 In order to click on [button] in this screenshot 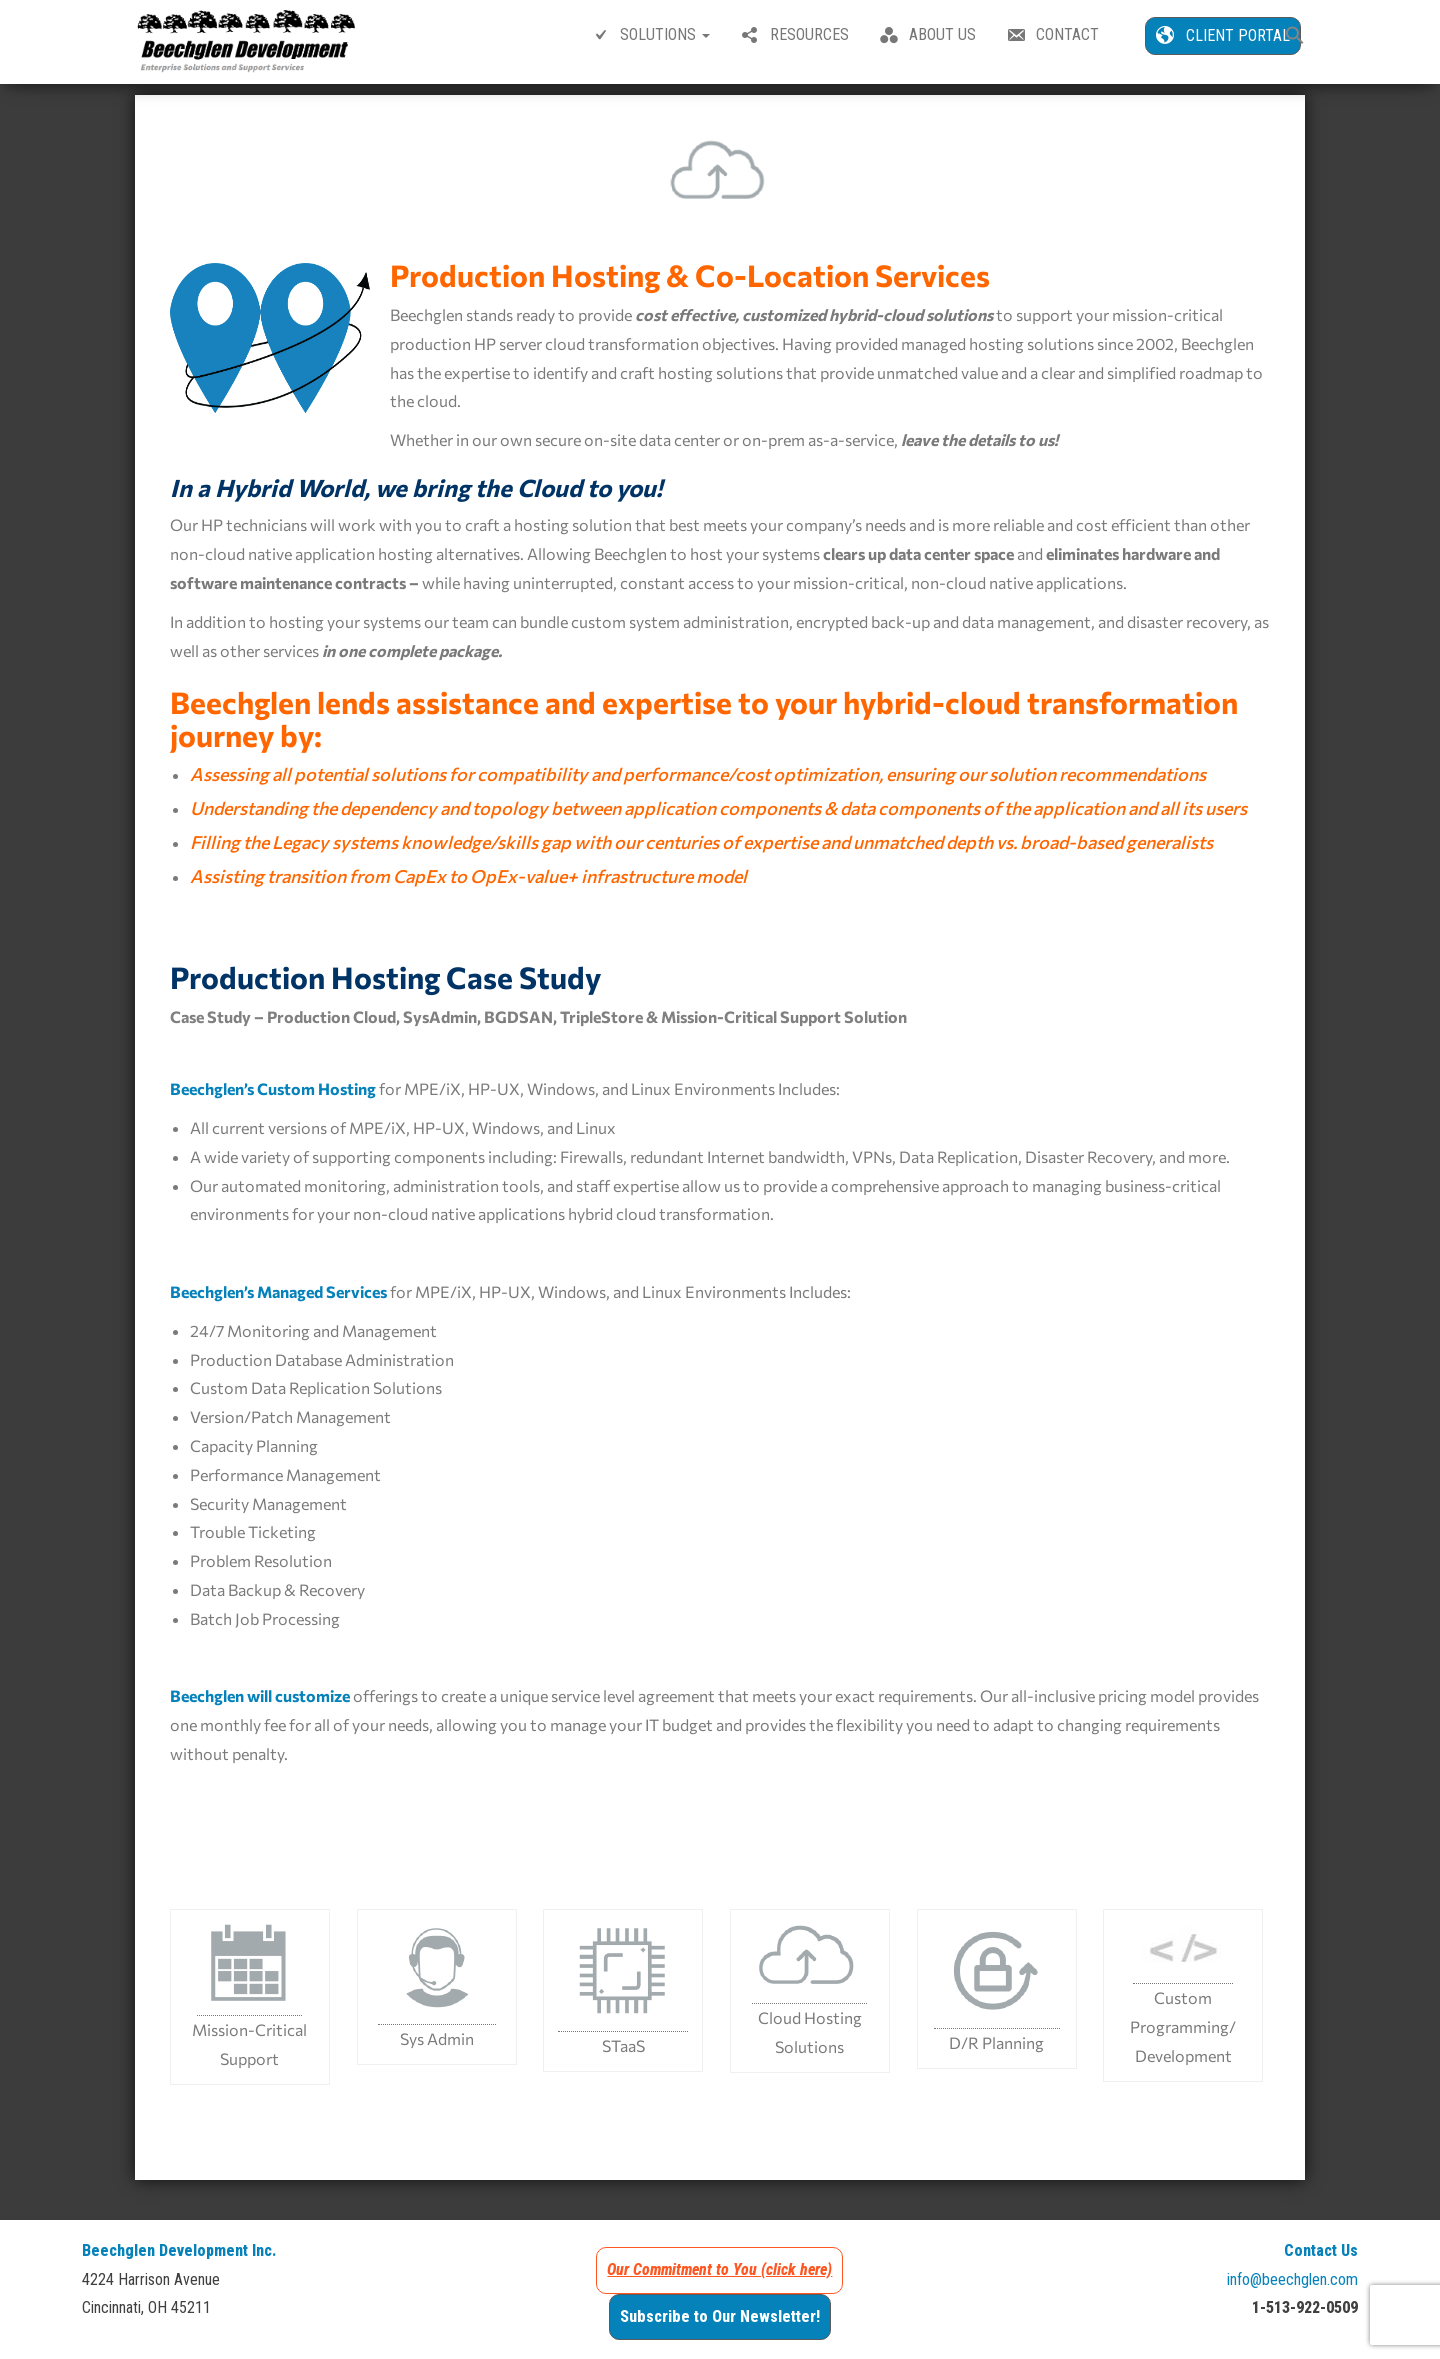, I will do `click(1295, 37)`.